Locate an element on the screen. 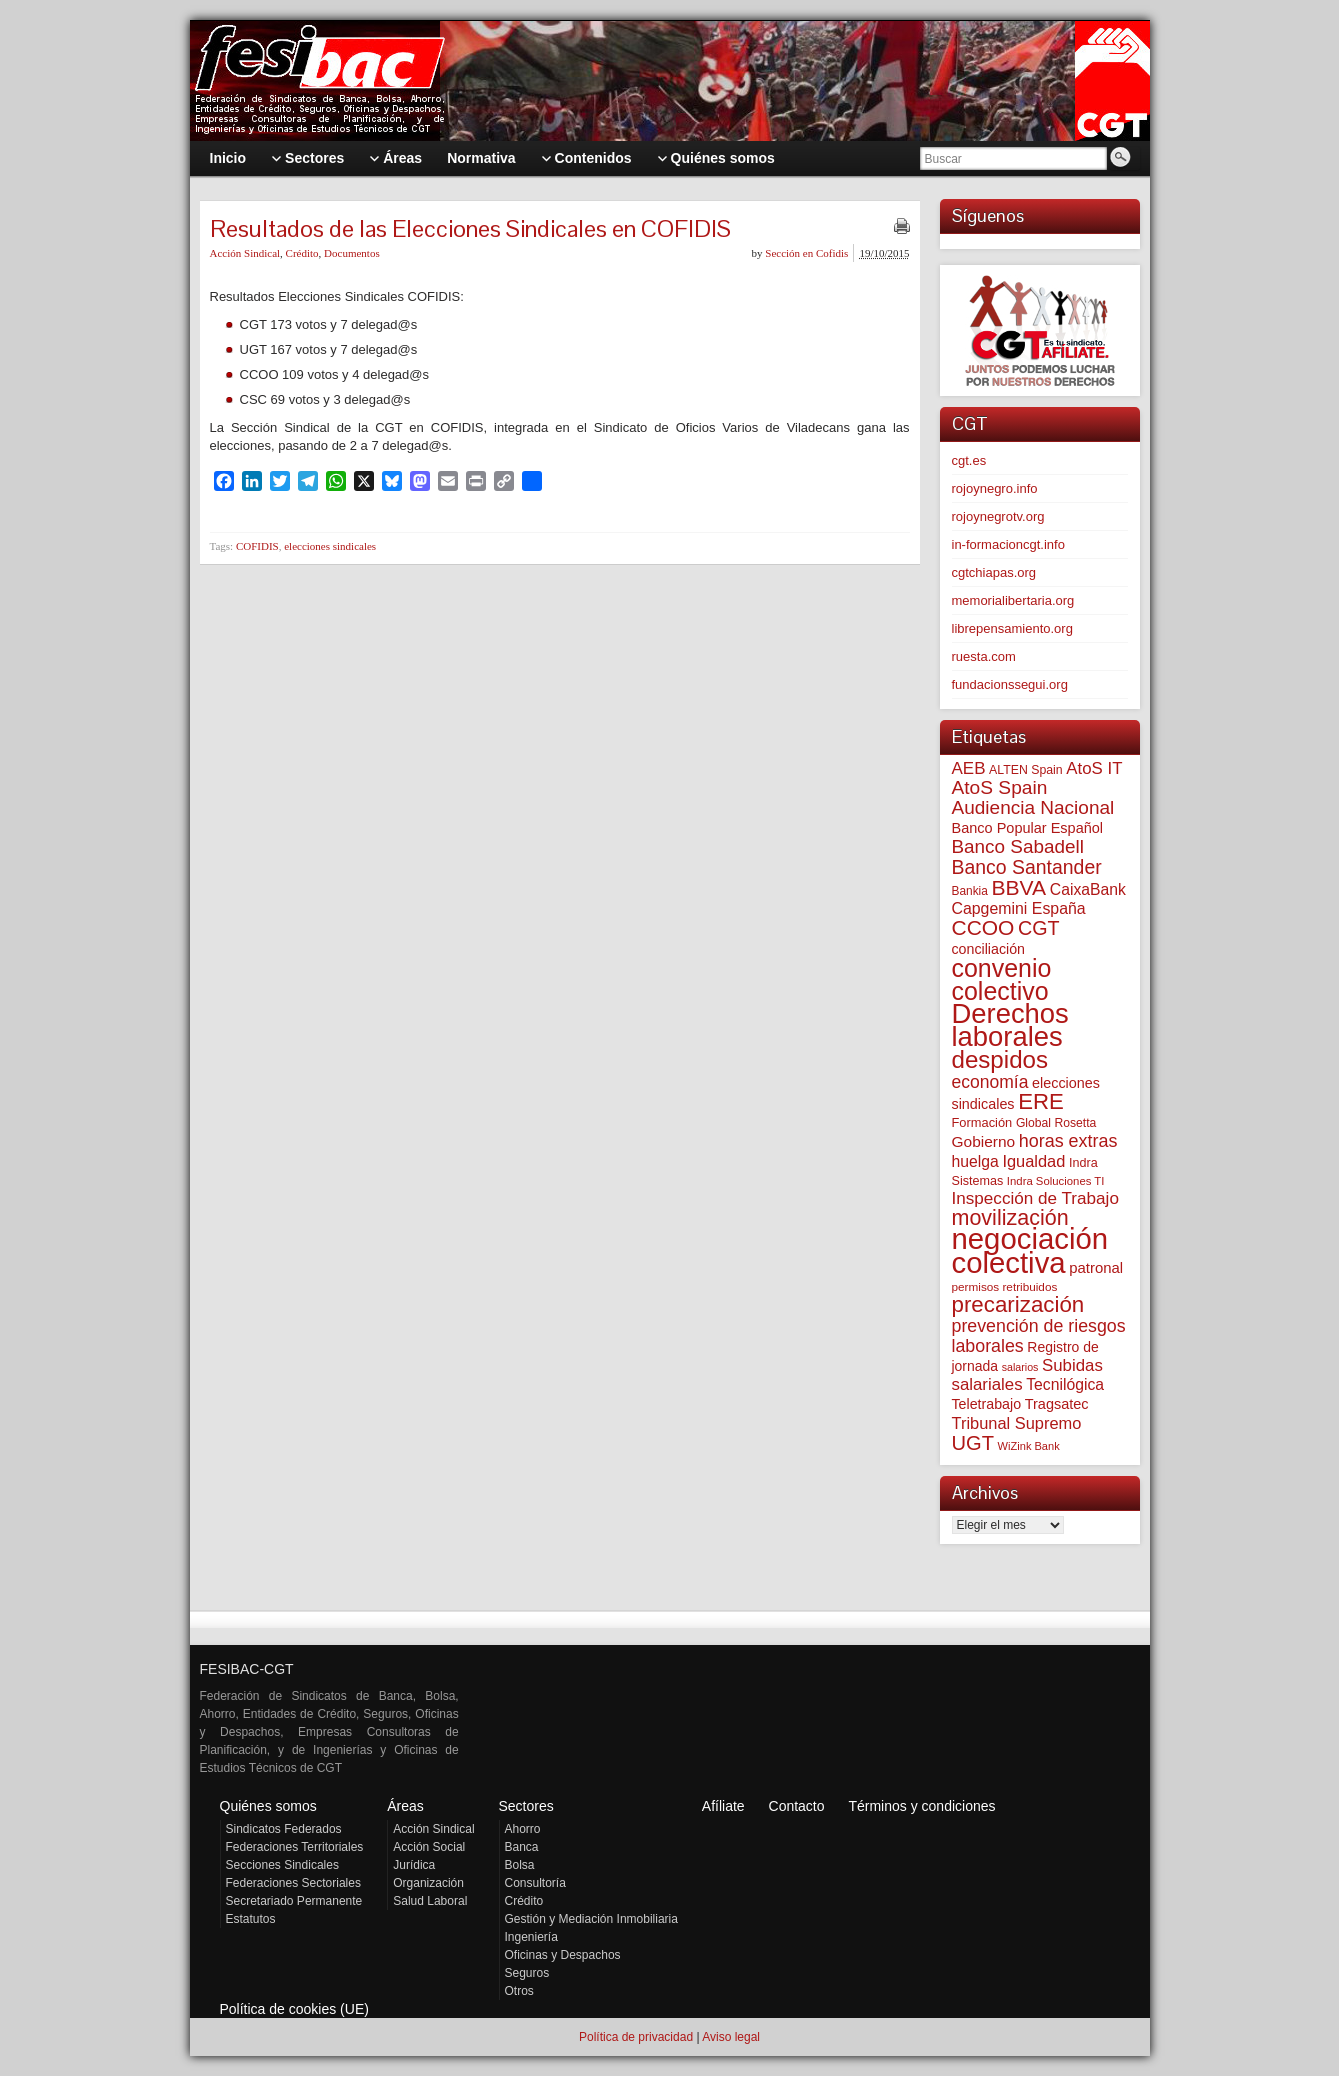 The image size is (1339, 2076). Tribunal Supremo [Tribunal Supremo (117 elementos)] is located at coordinates (1017, 1423).